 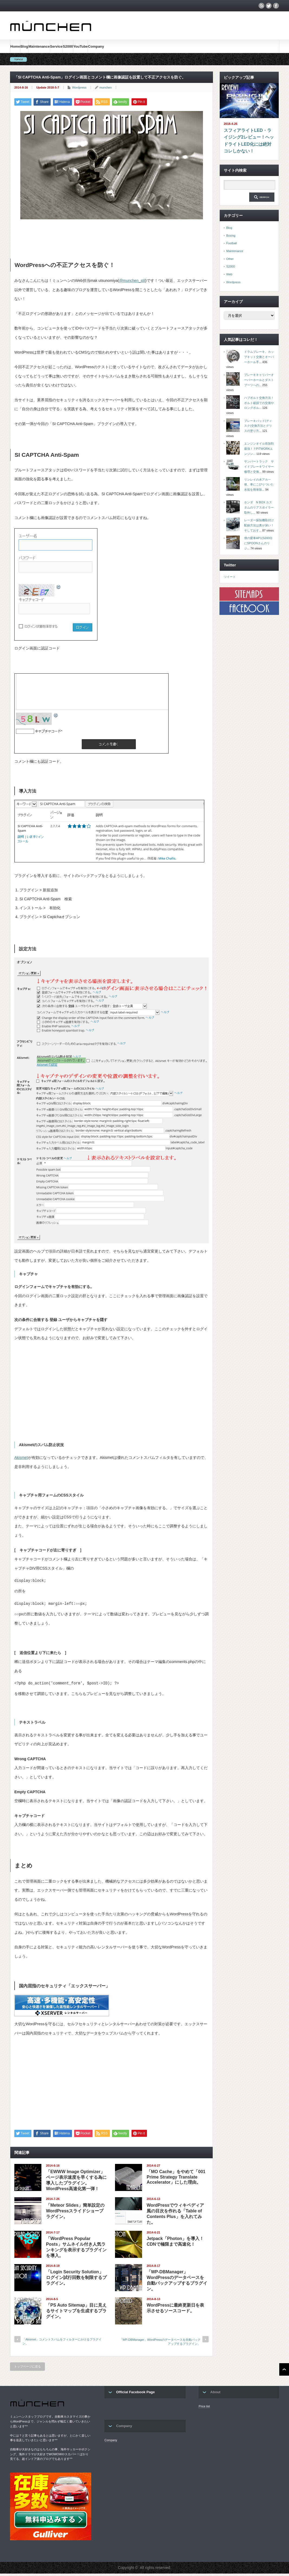 What do you see at coordinates (229, 274) in the screenshot?
I see `Web` at bounding box center [229, 274].